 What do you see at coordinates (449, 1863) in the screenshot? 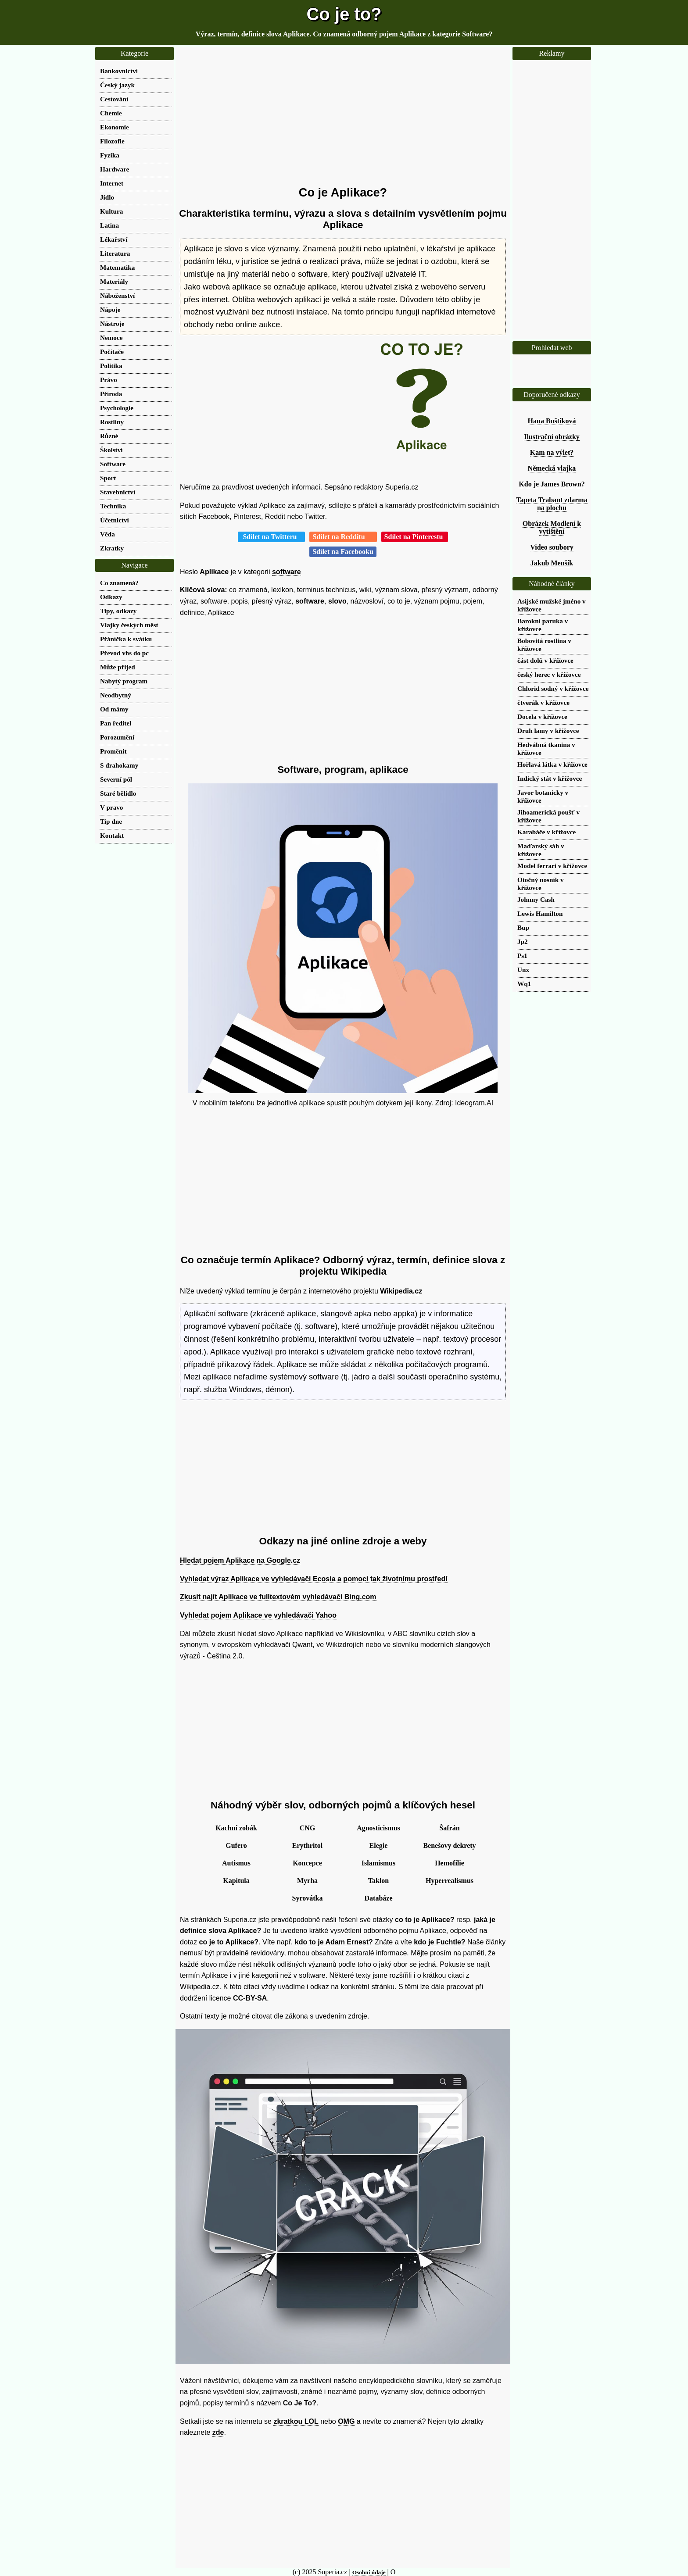
I see `Hemofilie` at bounding box center [449, 1863].